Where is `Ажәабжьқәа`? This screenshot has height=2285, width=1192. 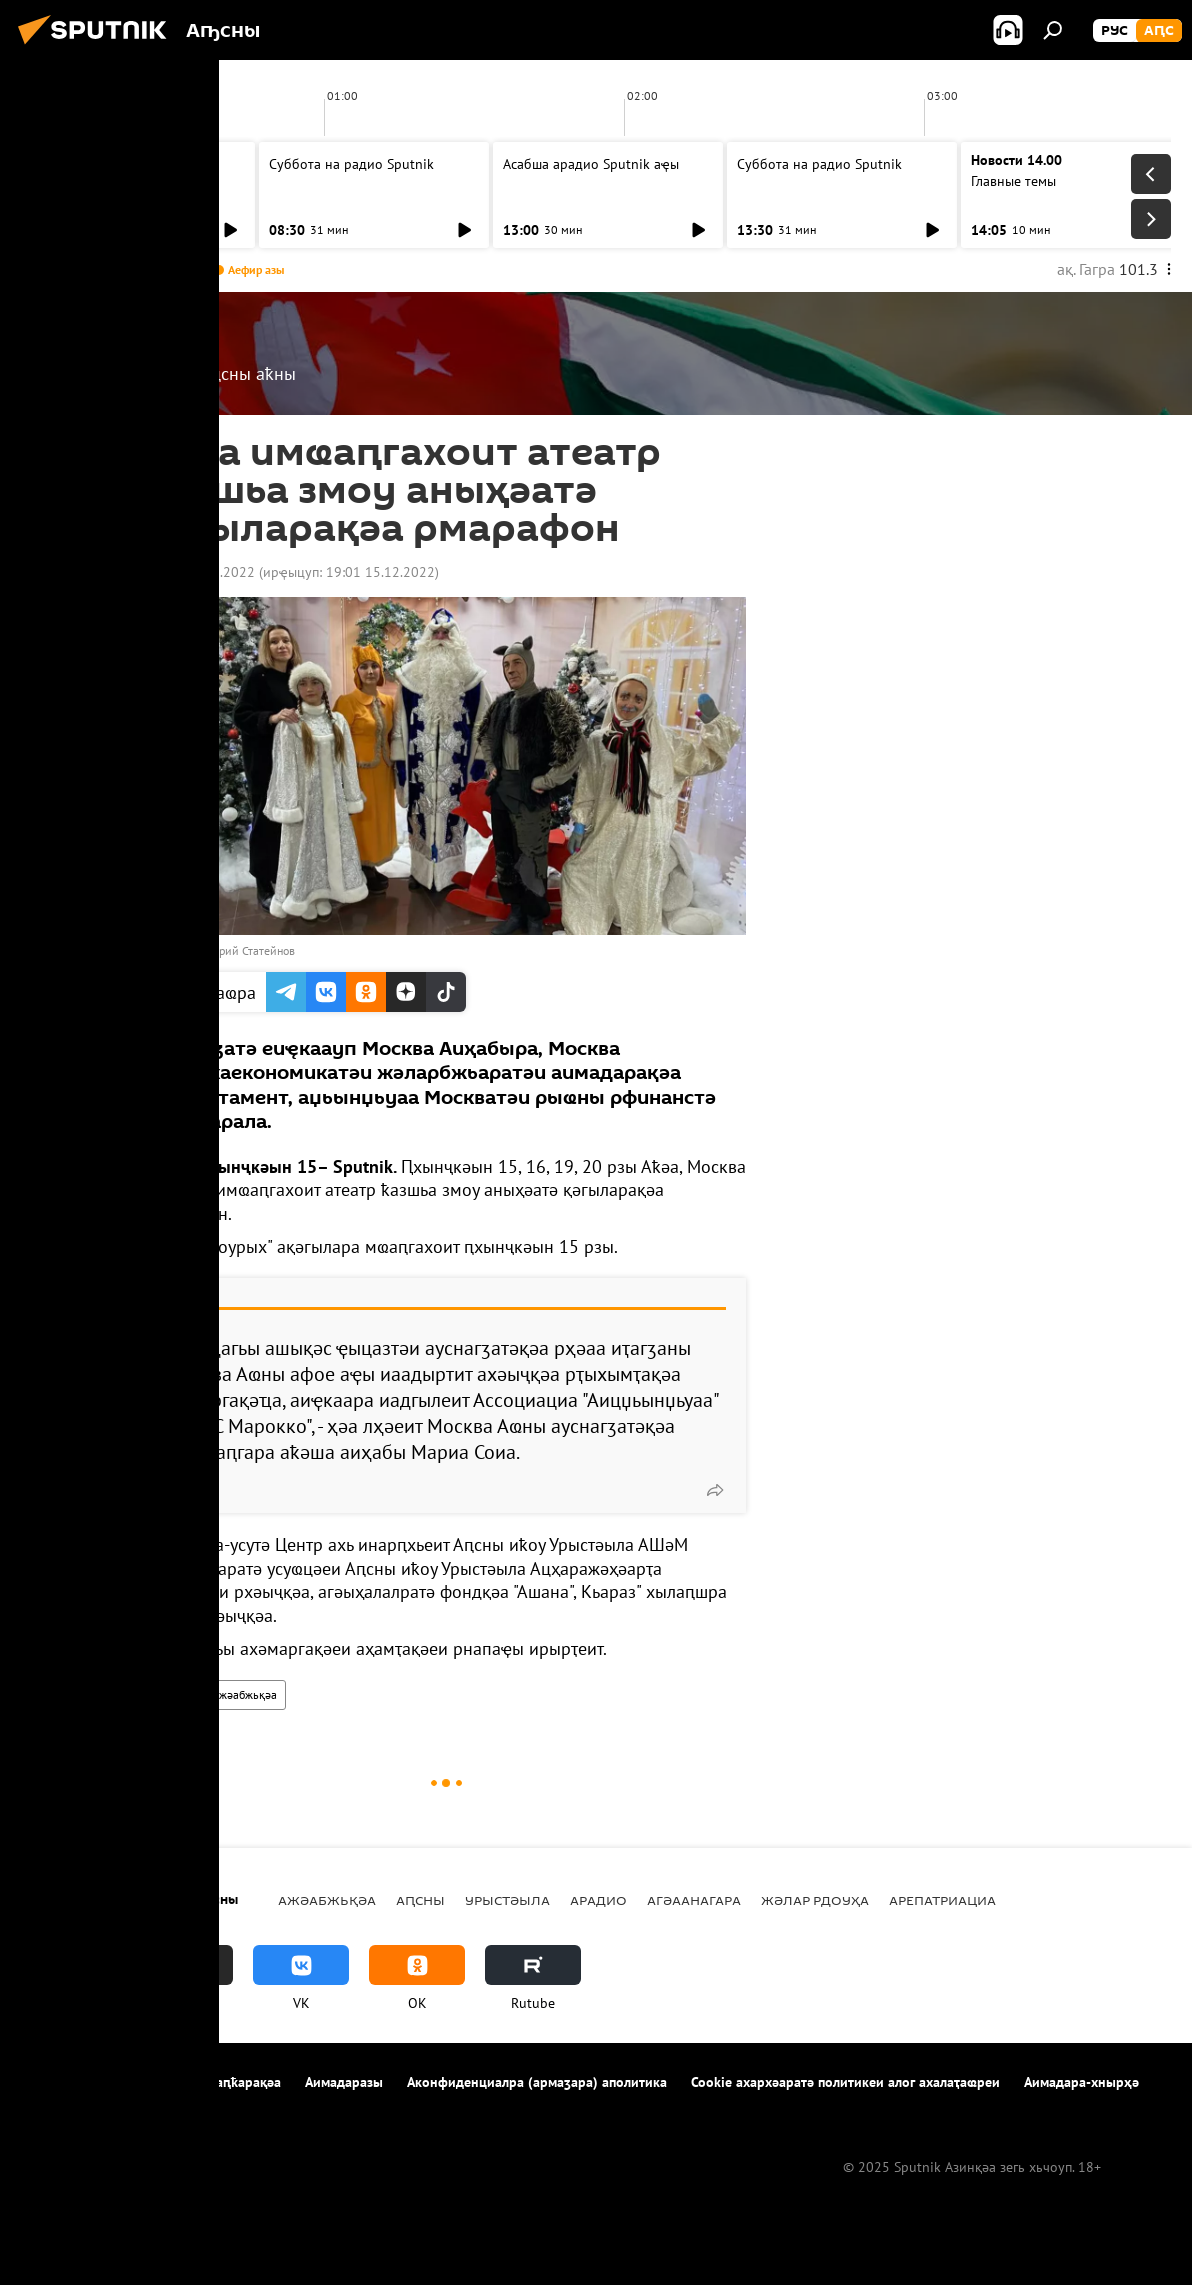
Ажәабжьқәа is located at coordinates (244, 1694).